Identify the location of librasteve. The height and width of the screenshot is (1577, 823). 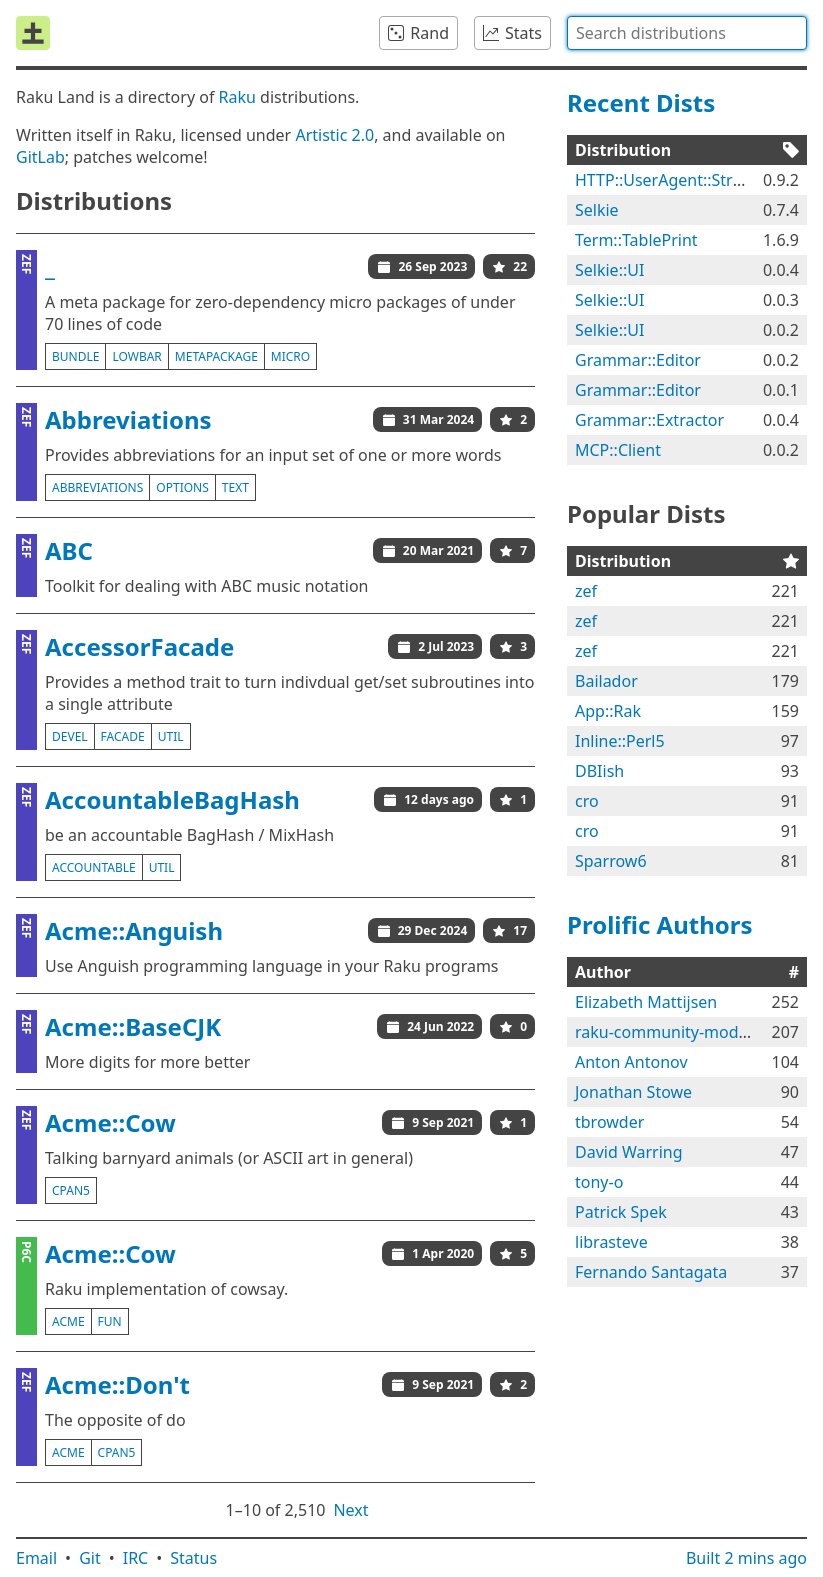
(611, 1242).